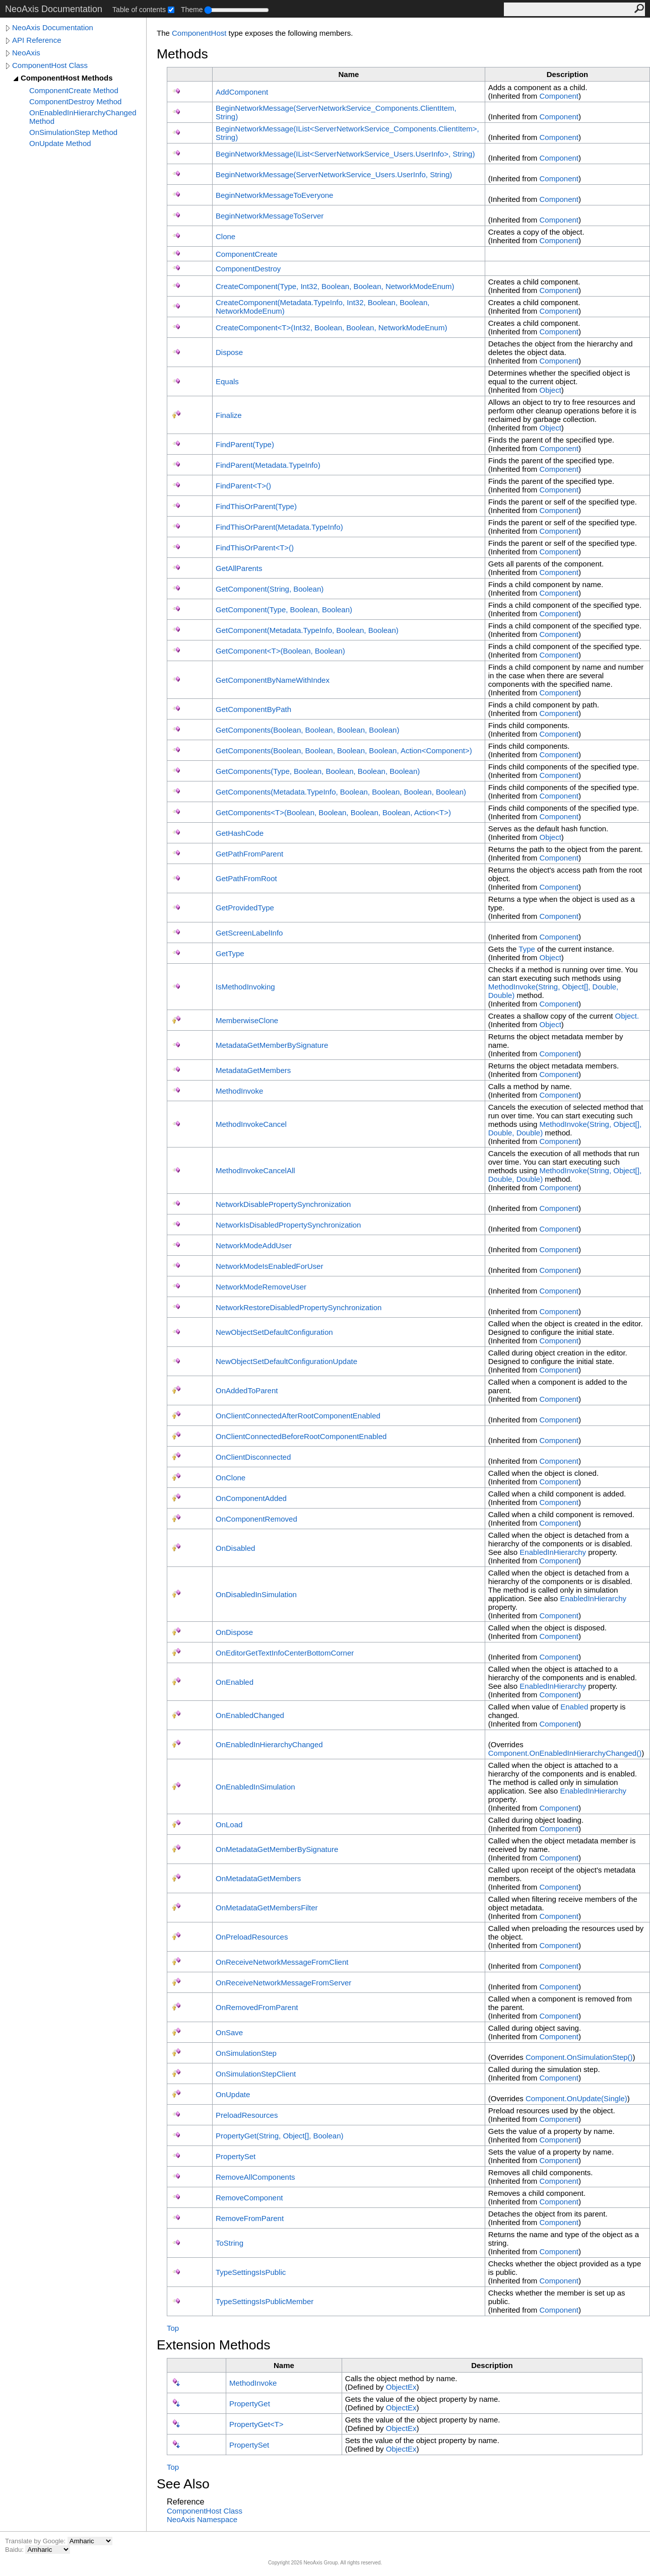  What do you see at coordinates (247, 254) in the screenshot?
I see `ComponentCreate` at bounding box center [247, 254].